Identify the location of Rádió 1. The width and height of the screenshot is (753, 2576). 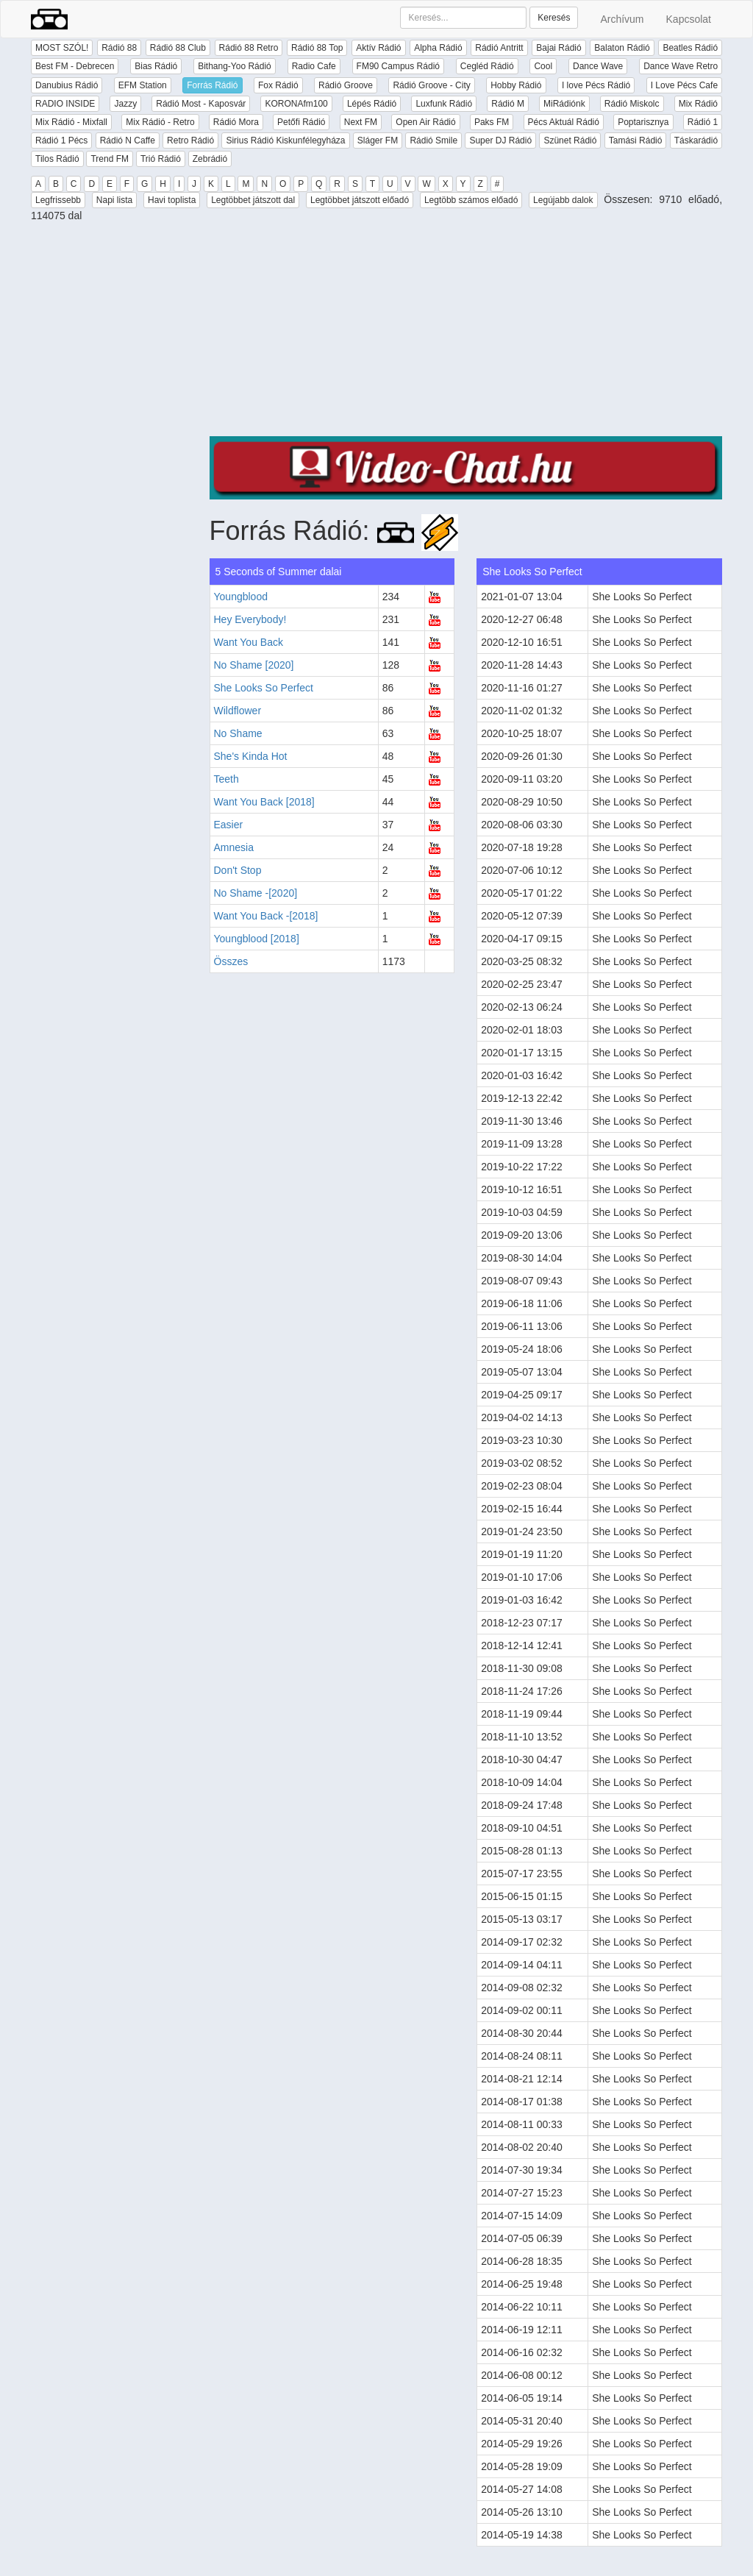
(703, 122).